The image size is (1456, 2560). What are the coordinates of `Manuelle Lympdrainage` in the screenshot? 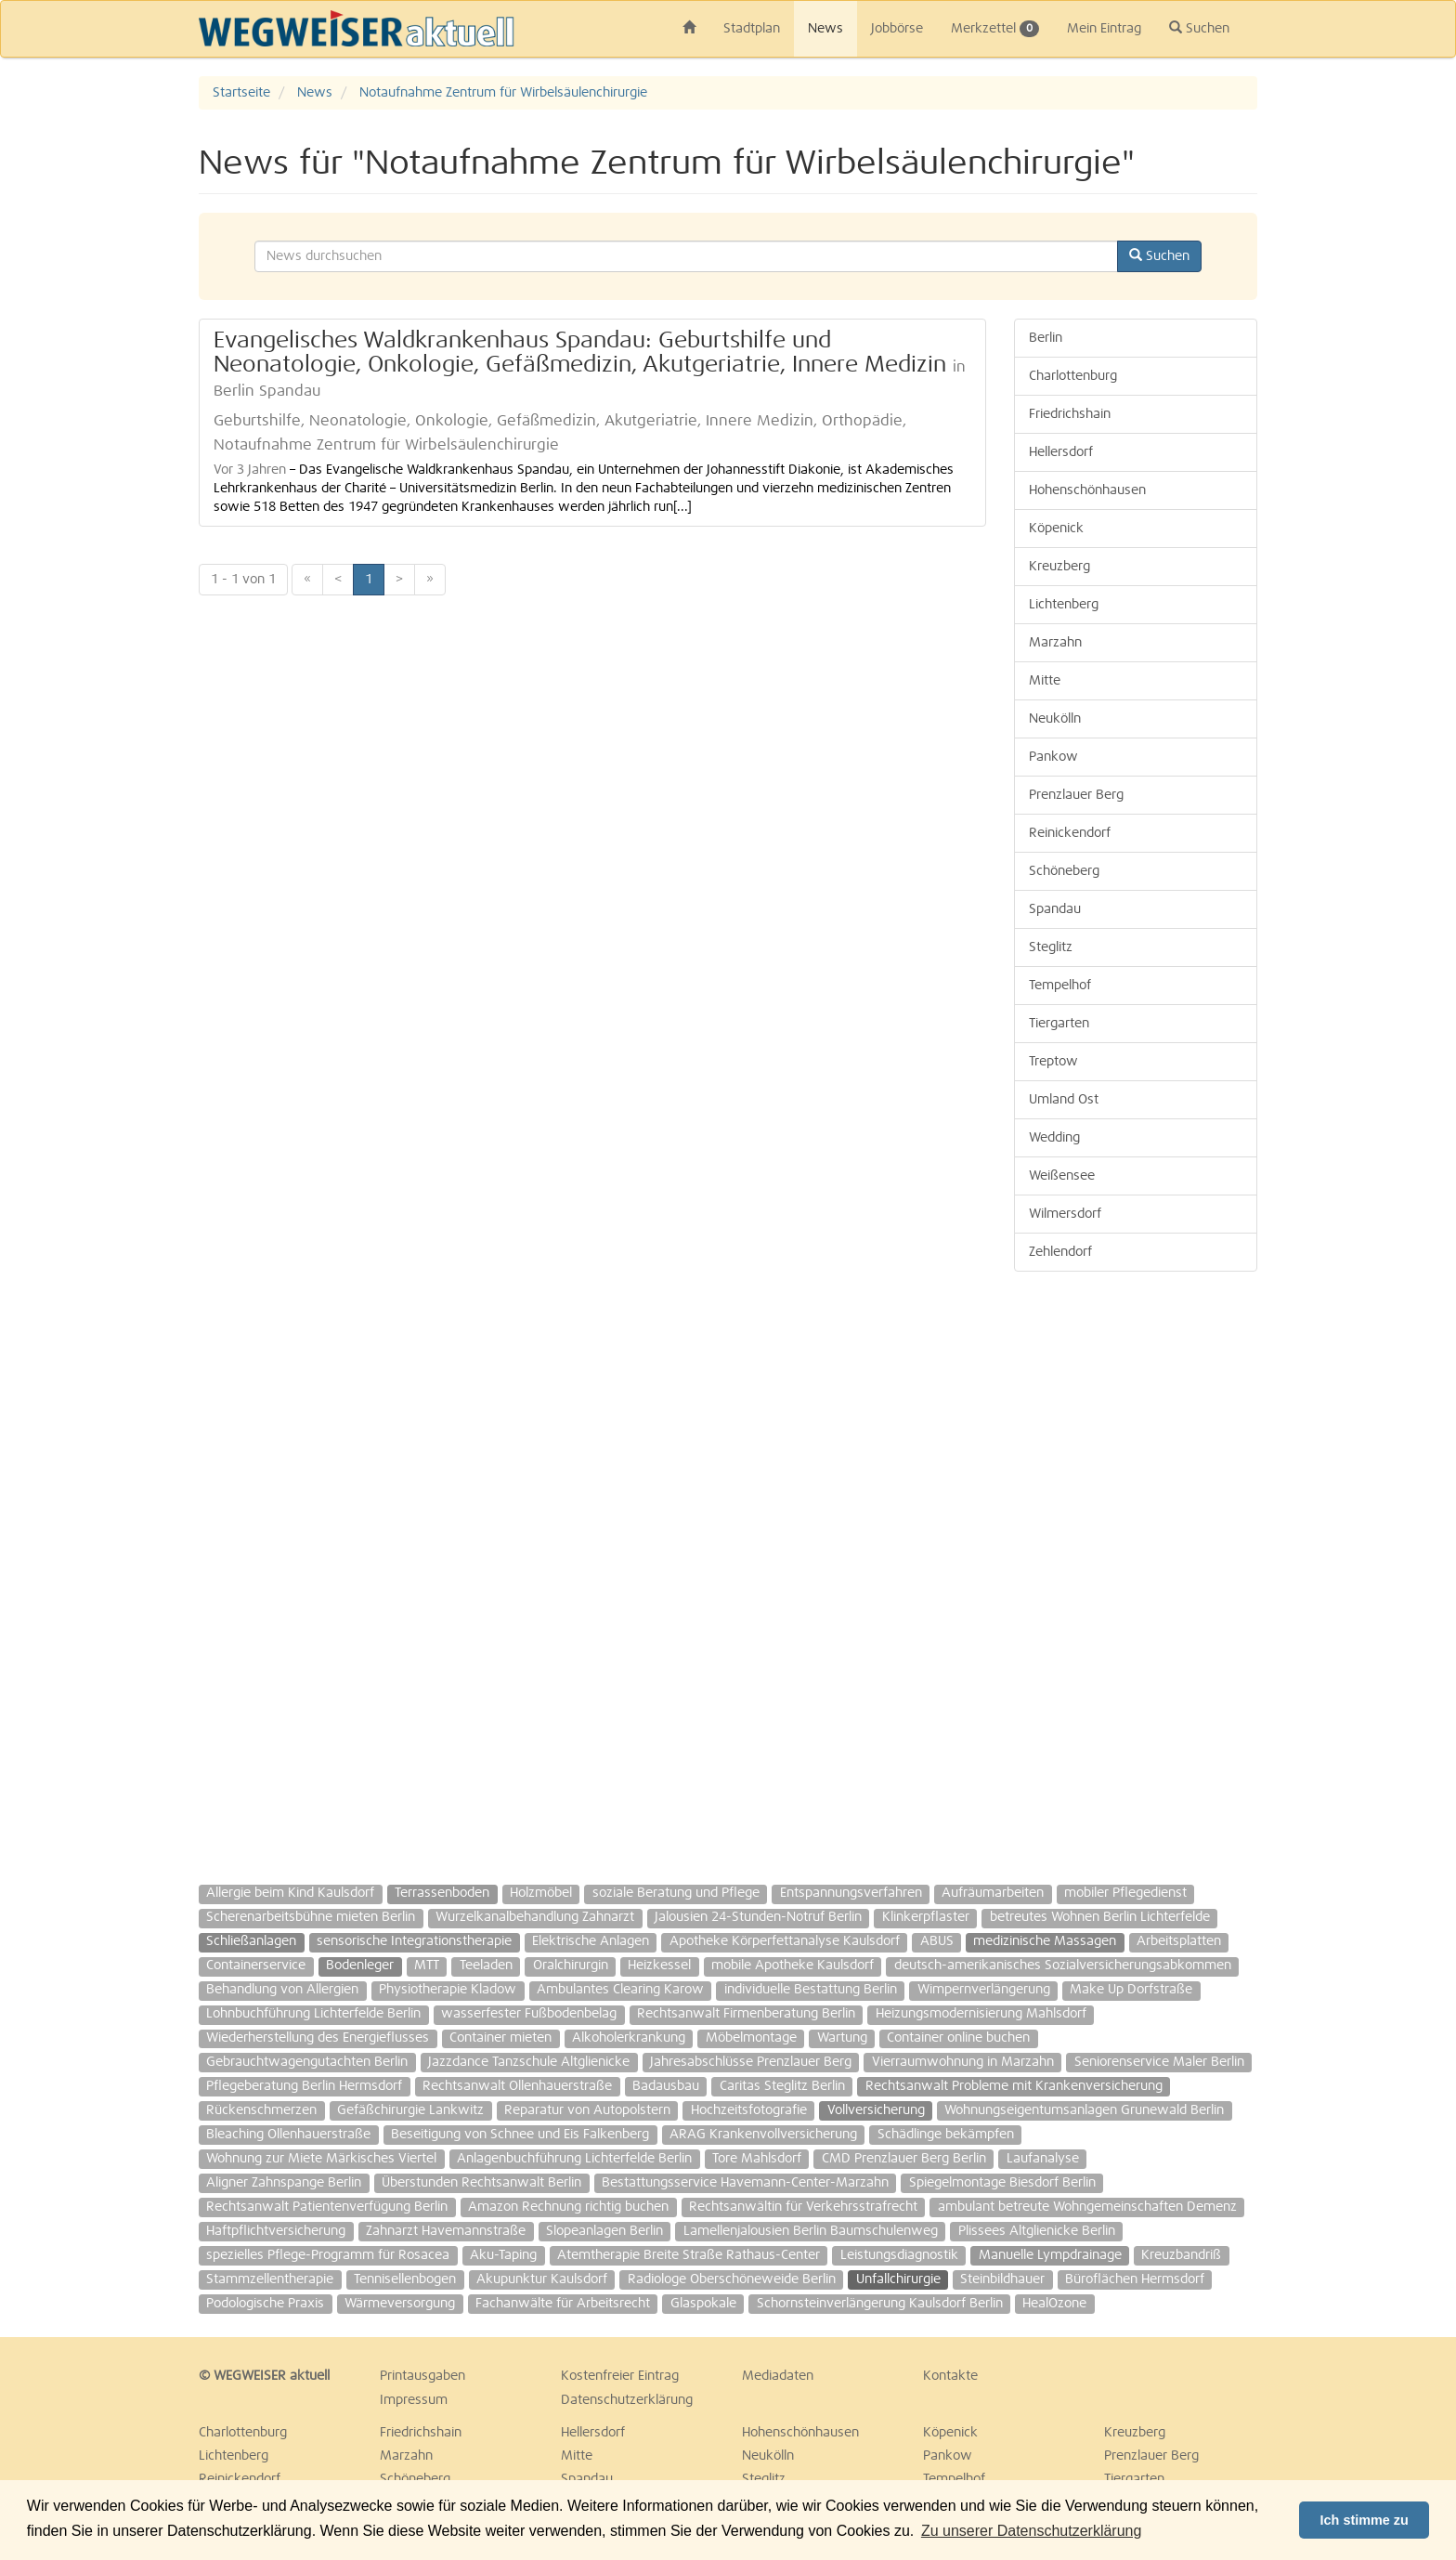 It's located at (1050, 2255).